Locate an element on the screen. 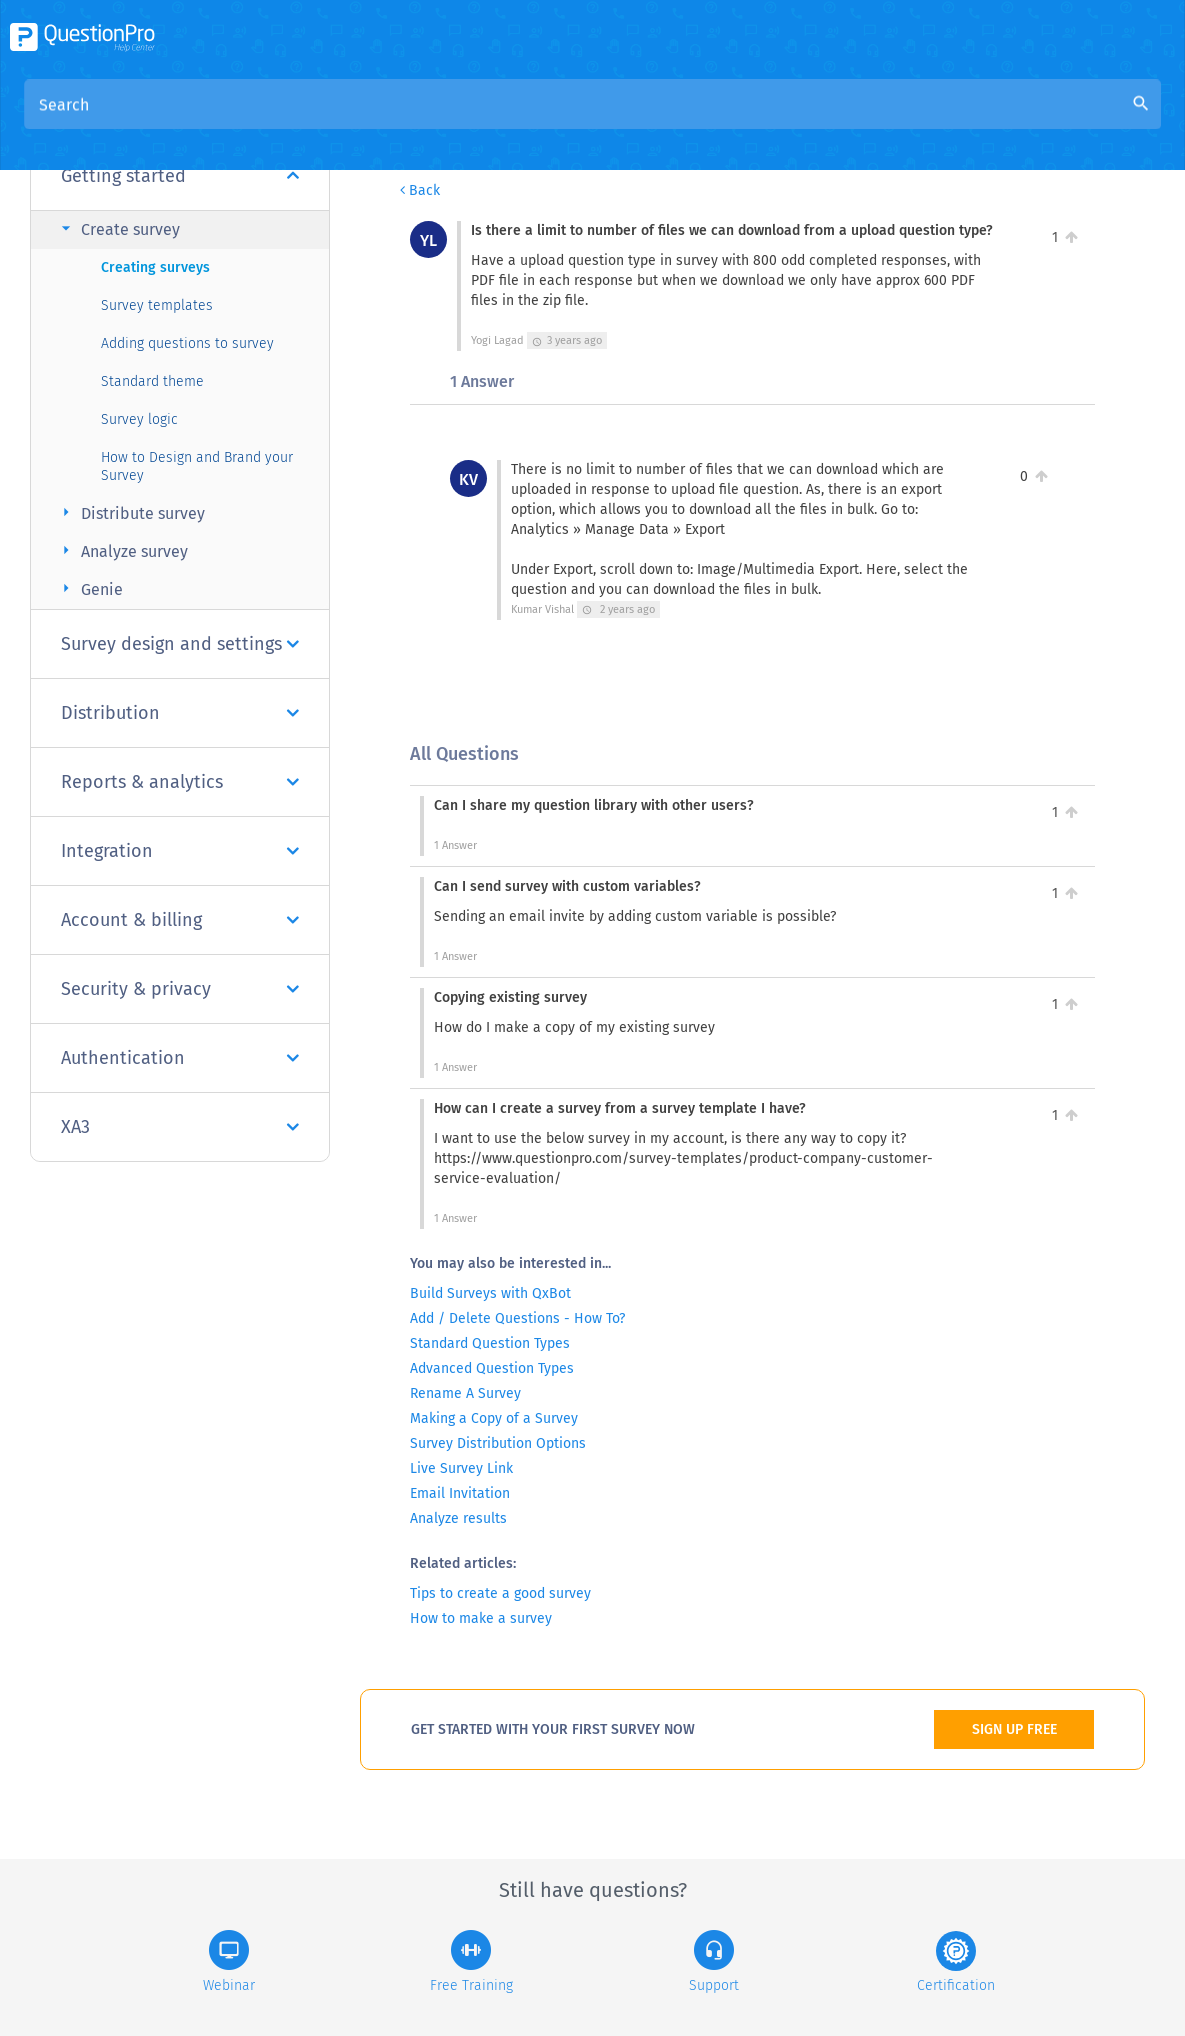 This screenshot has height=2036, width=1185. Integration is located at coordinates (180, 851).